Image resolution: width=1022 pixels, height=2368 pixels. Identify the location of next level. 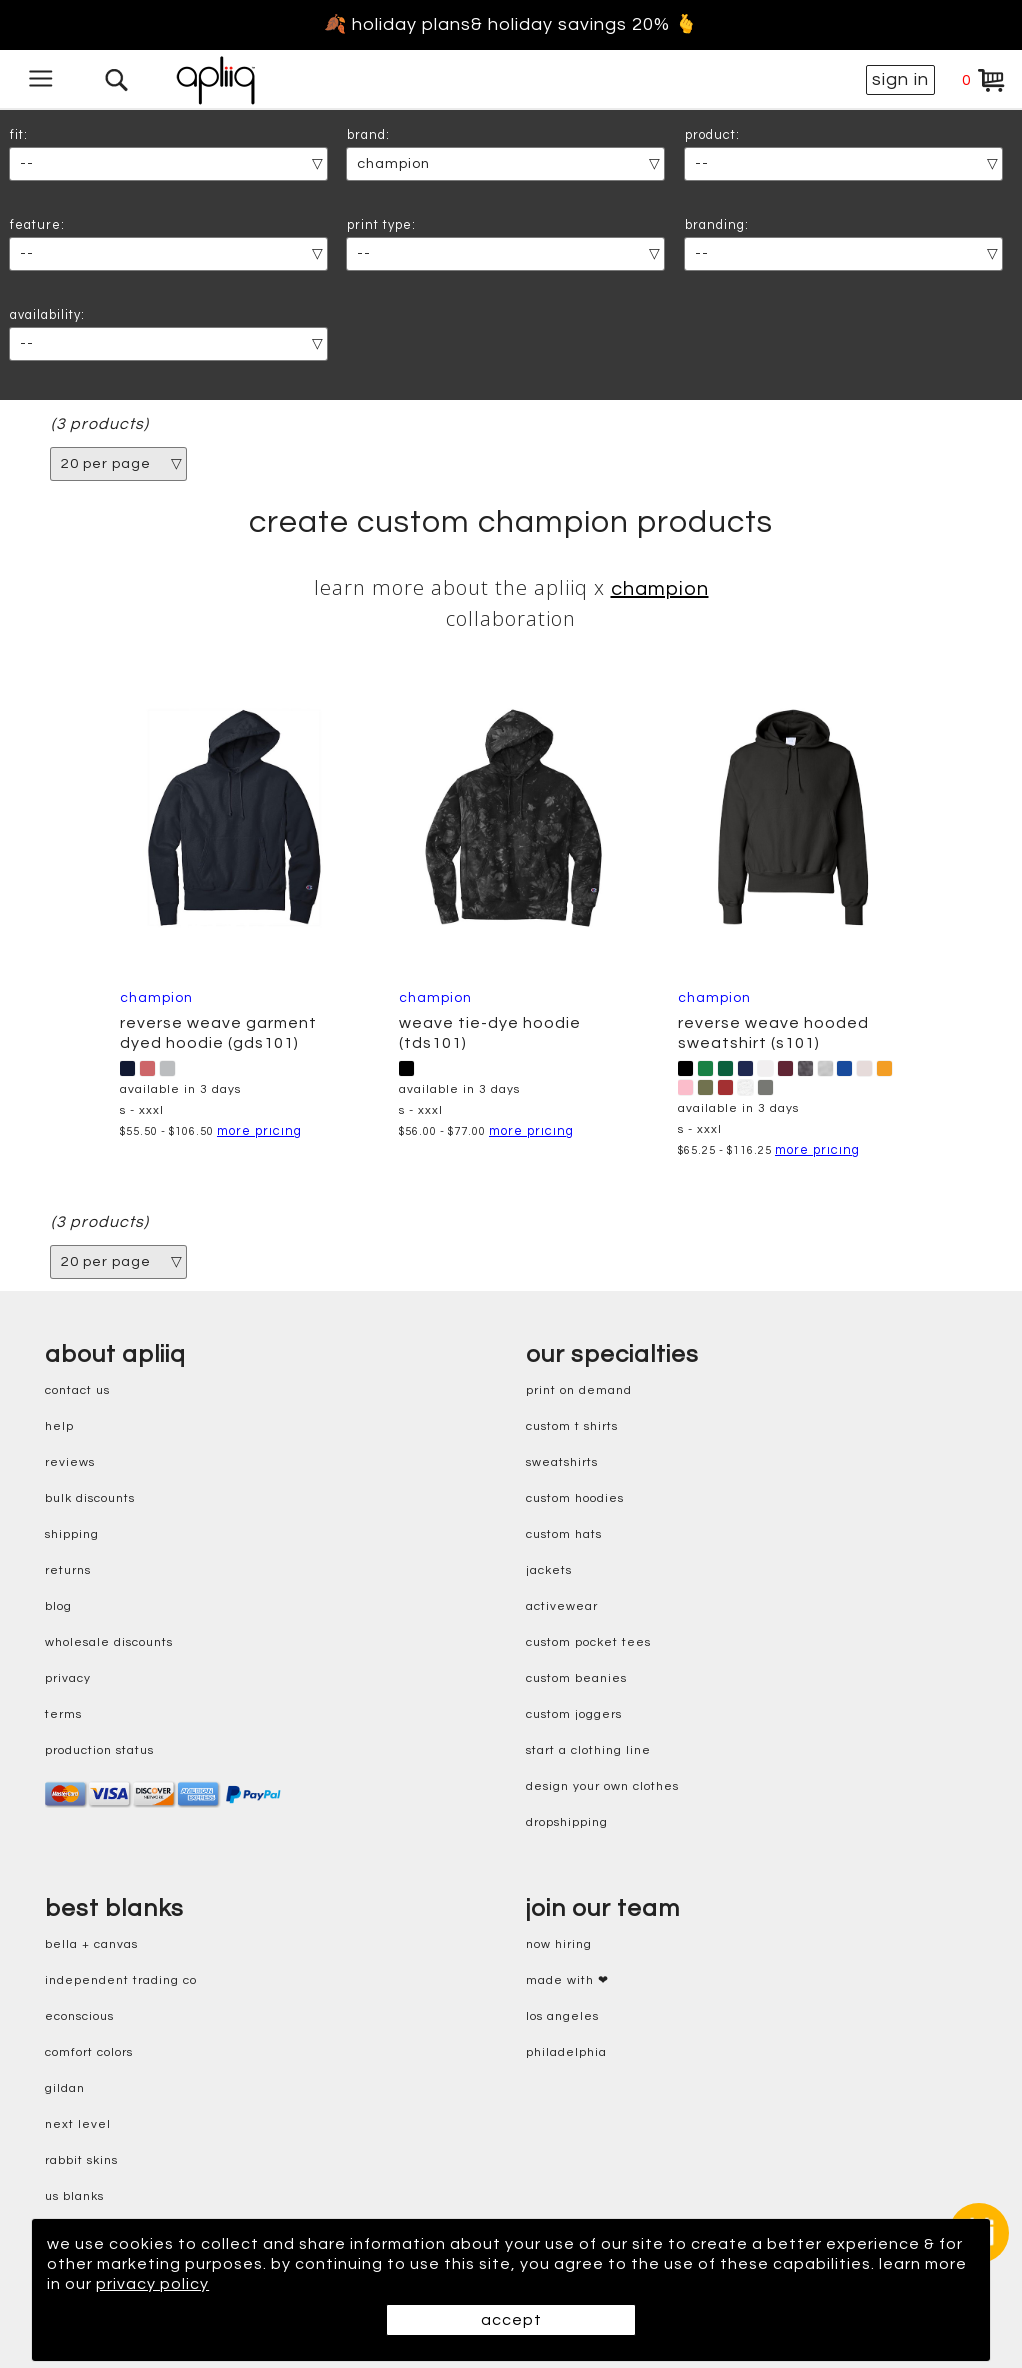
(78, 2124).